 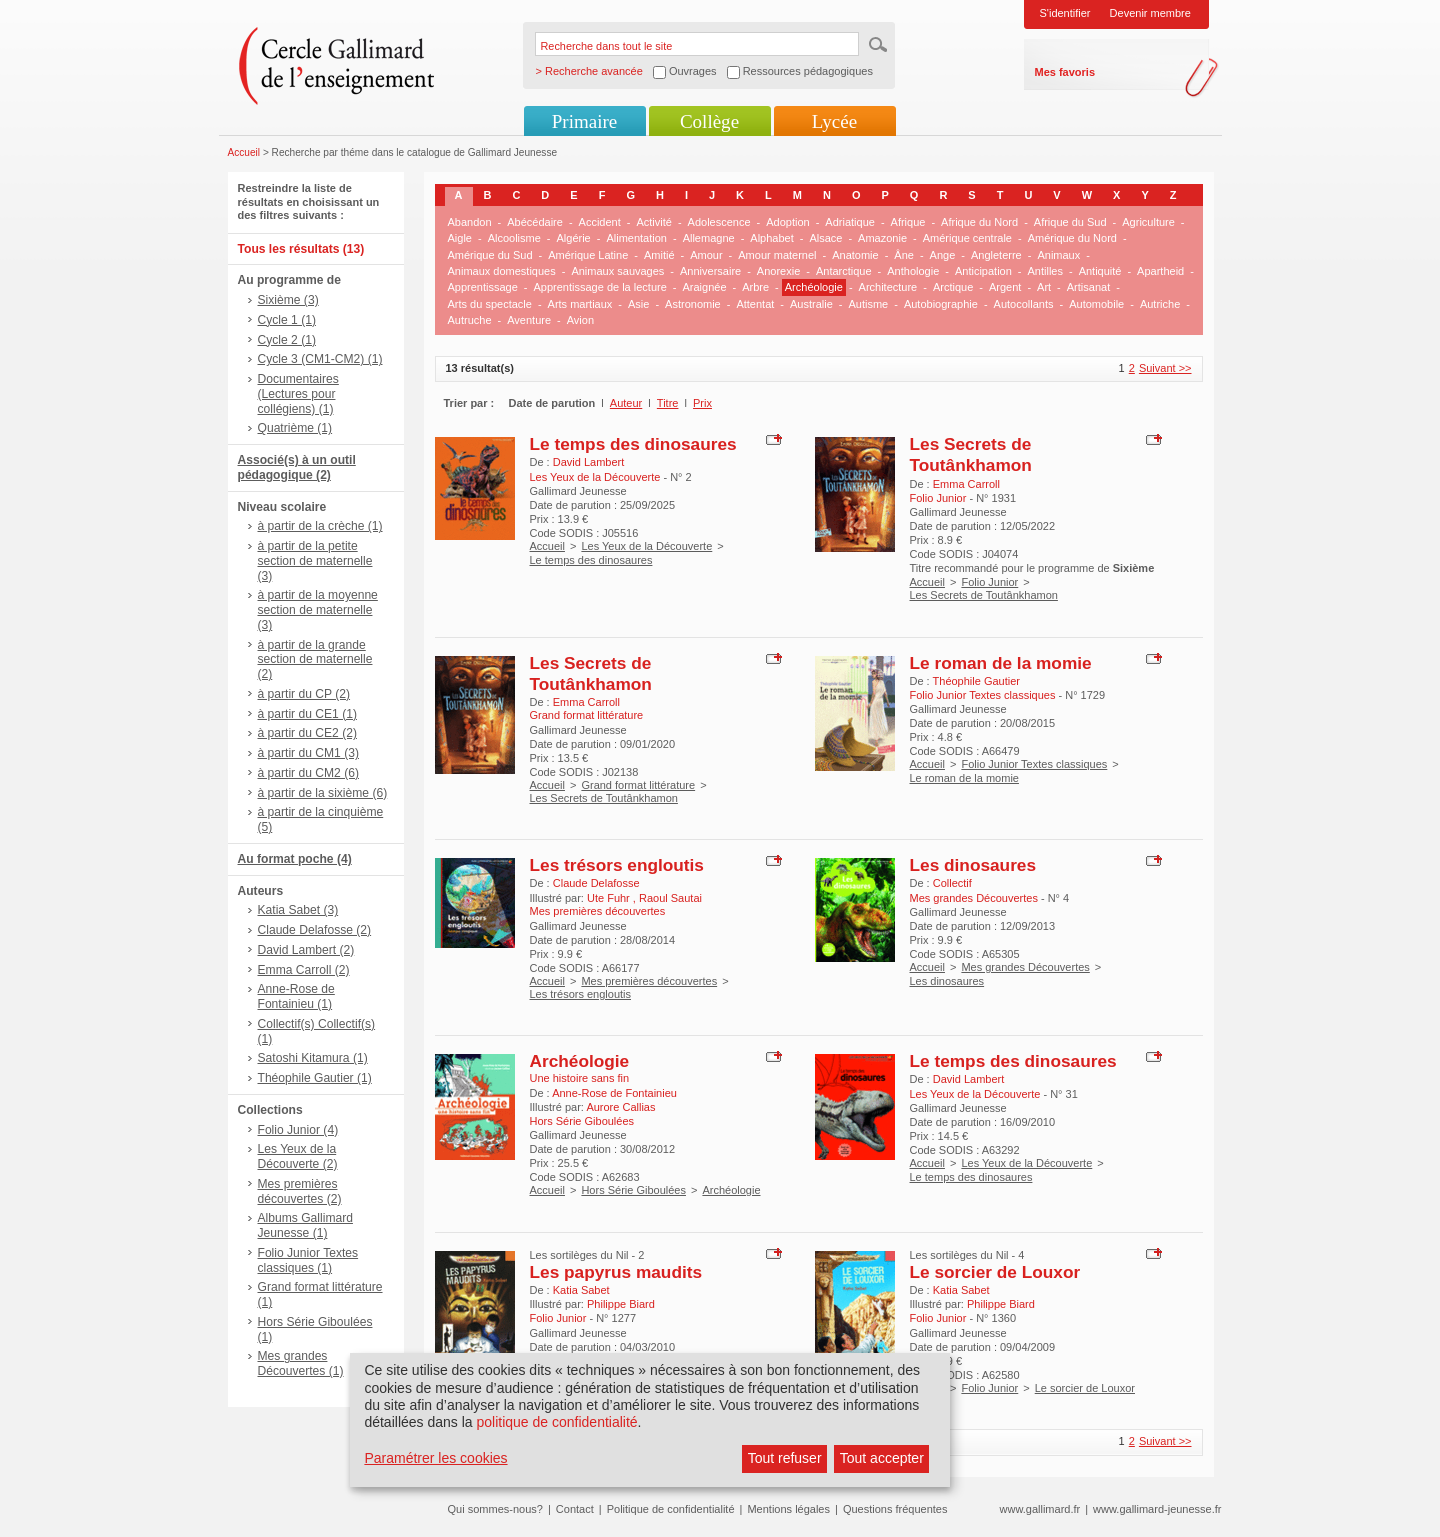 I want to click on Au format poche (4), so click(x=295, y=859).